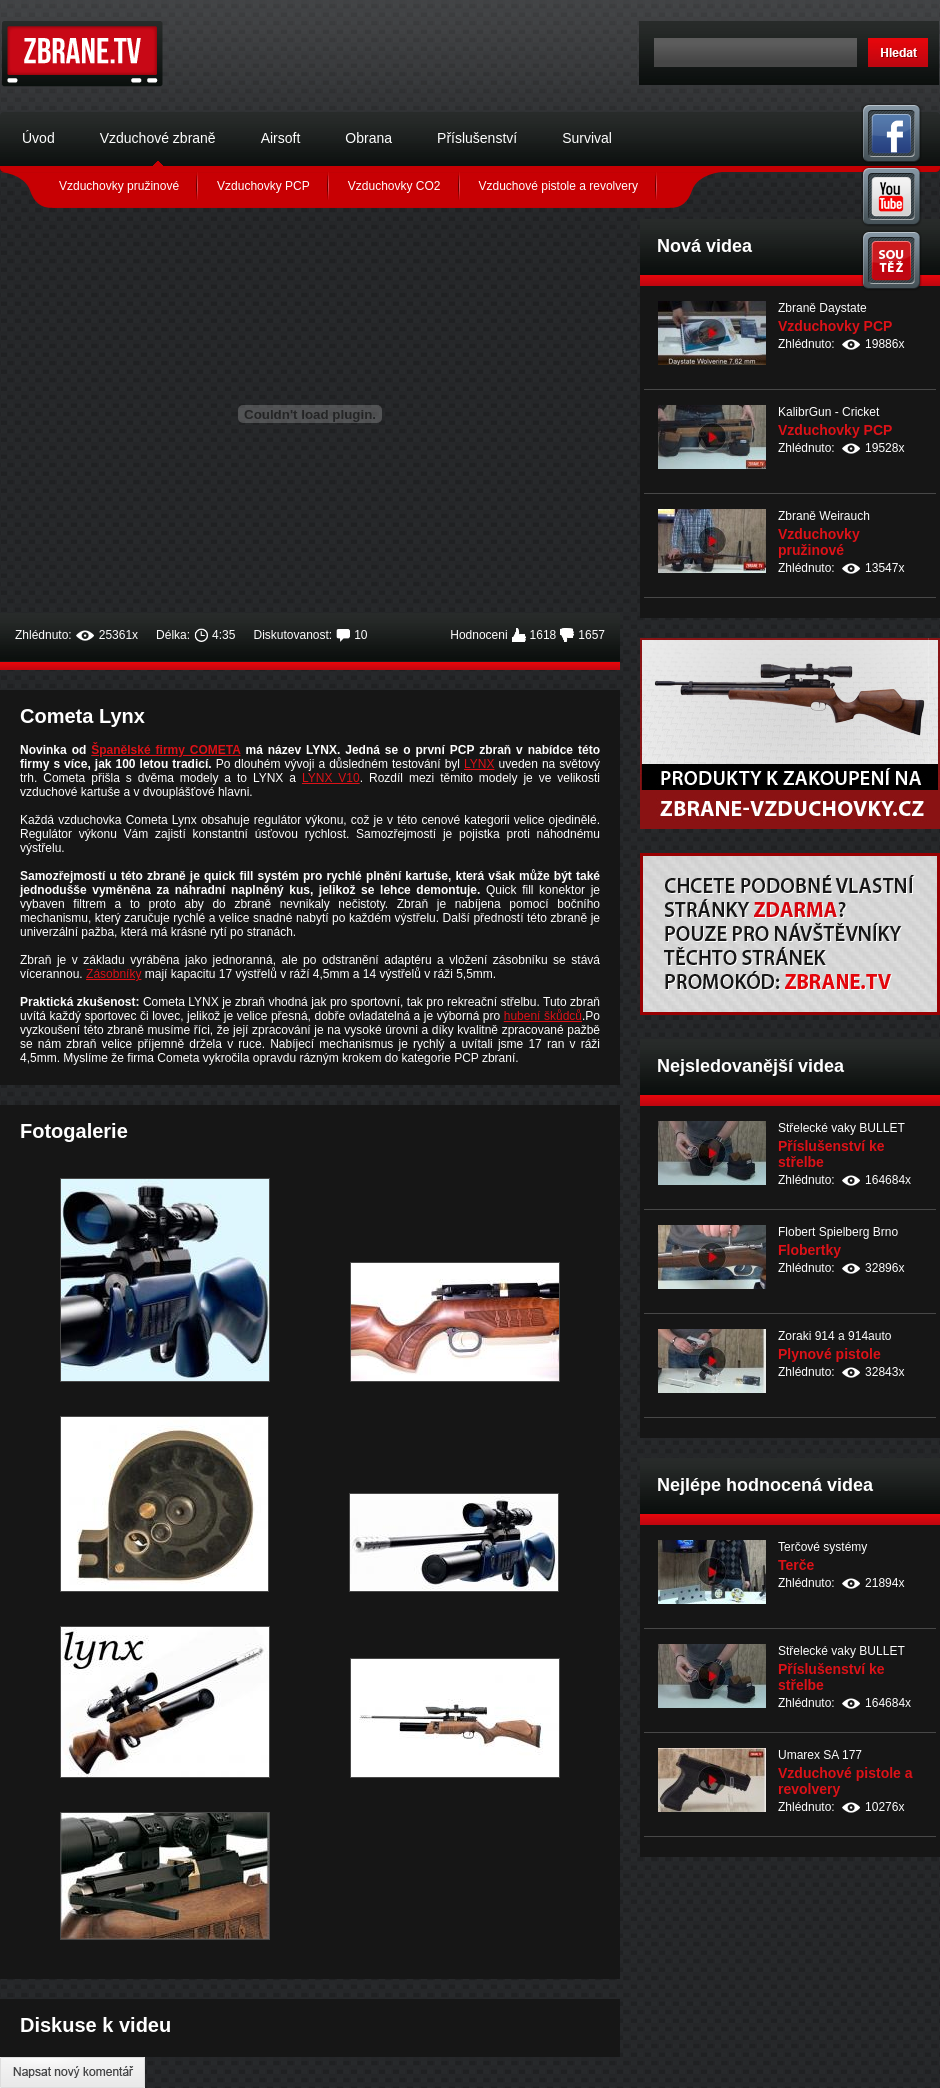 The width and height of the screenshot is (940, 2088). I want to click on Plynové pistole, so click(829, 1354).